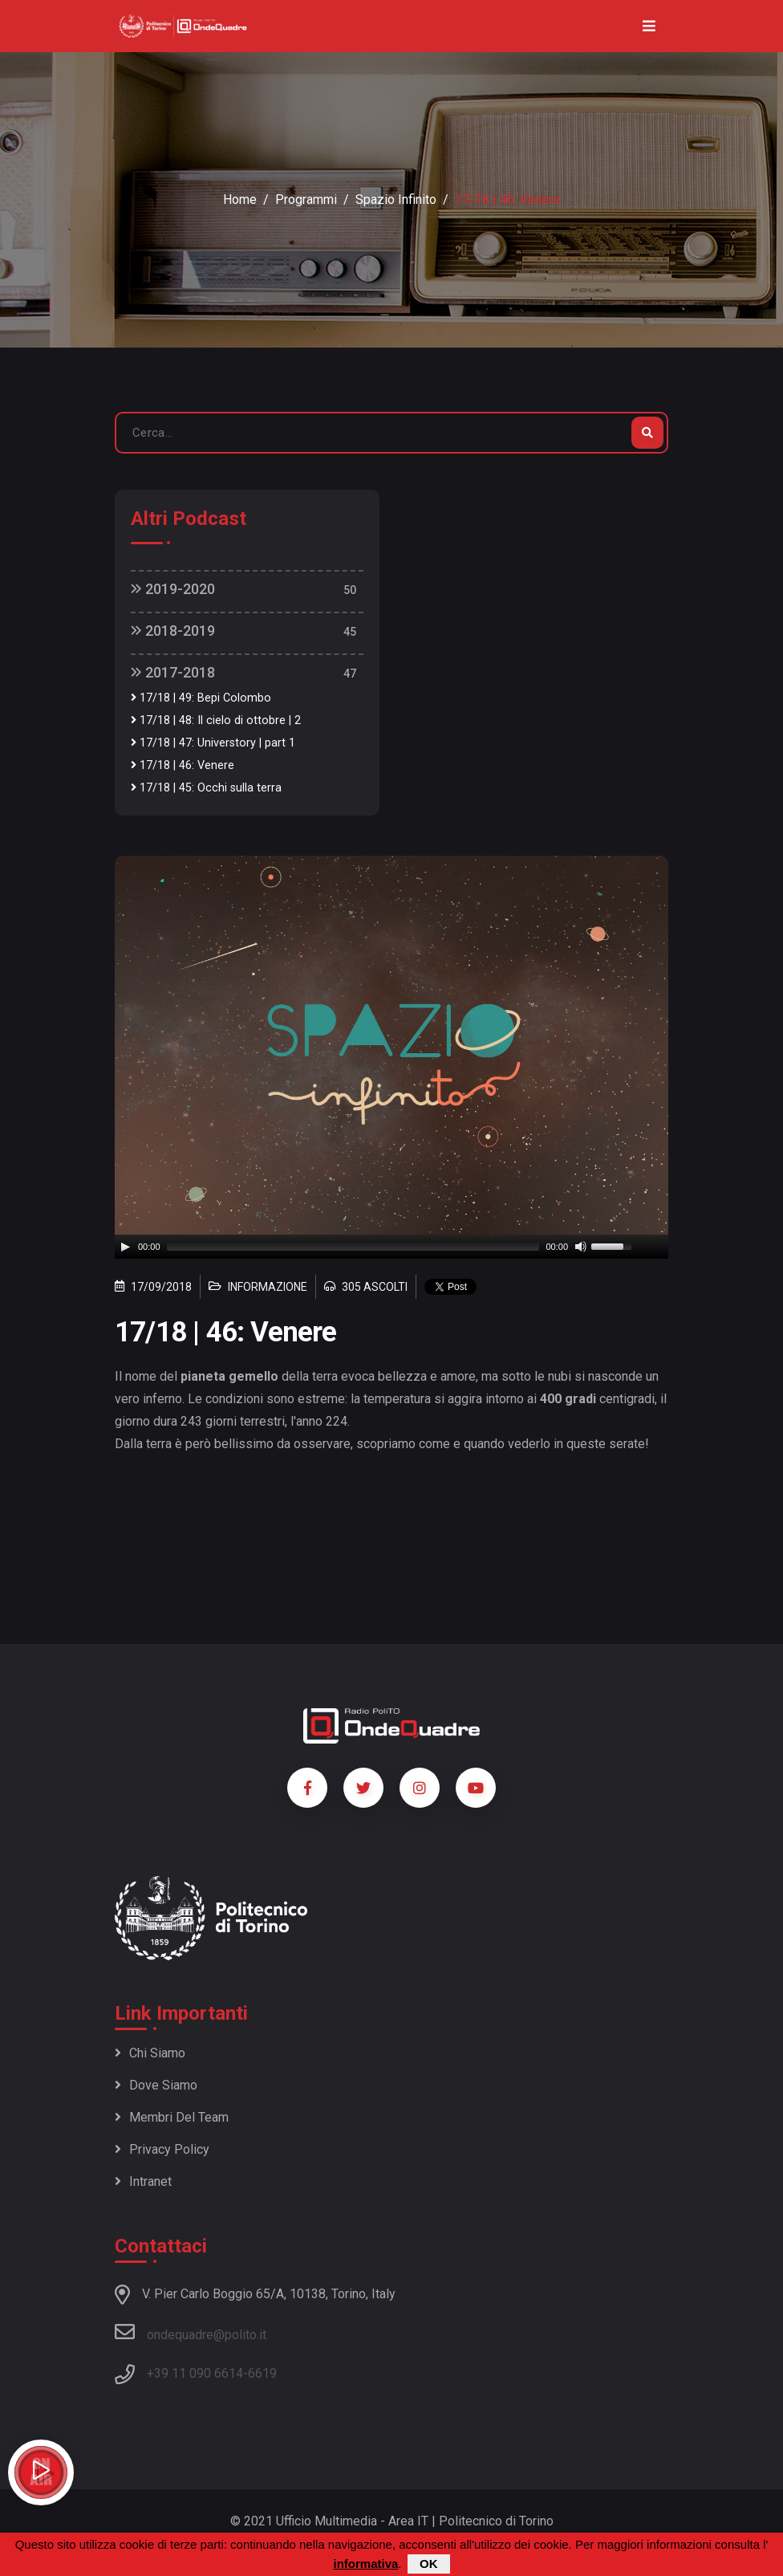 The image size is (783, 2576). What do you see at coordinates (395, 199) in the screenshot?
I see `Spazio Infinito` at bounding box center [395, 199].